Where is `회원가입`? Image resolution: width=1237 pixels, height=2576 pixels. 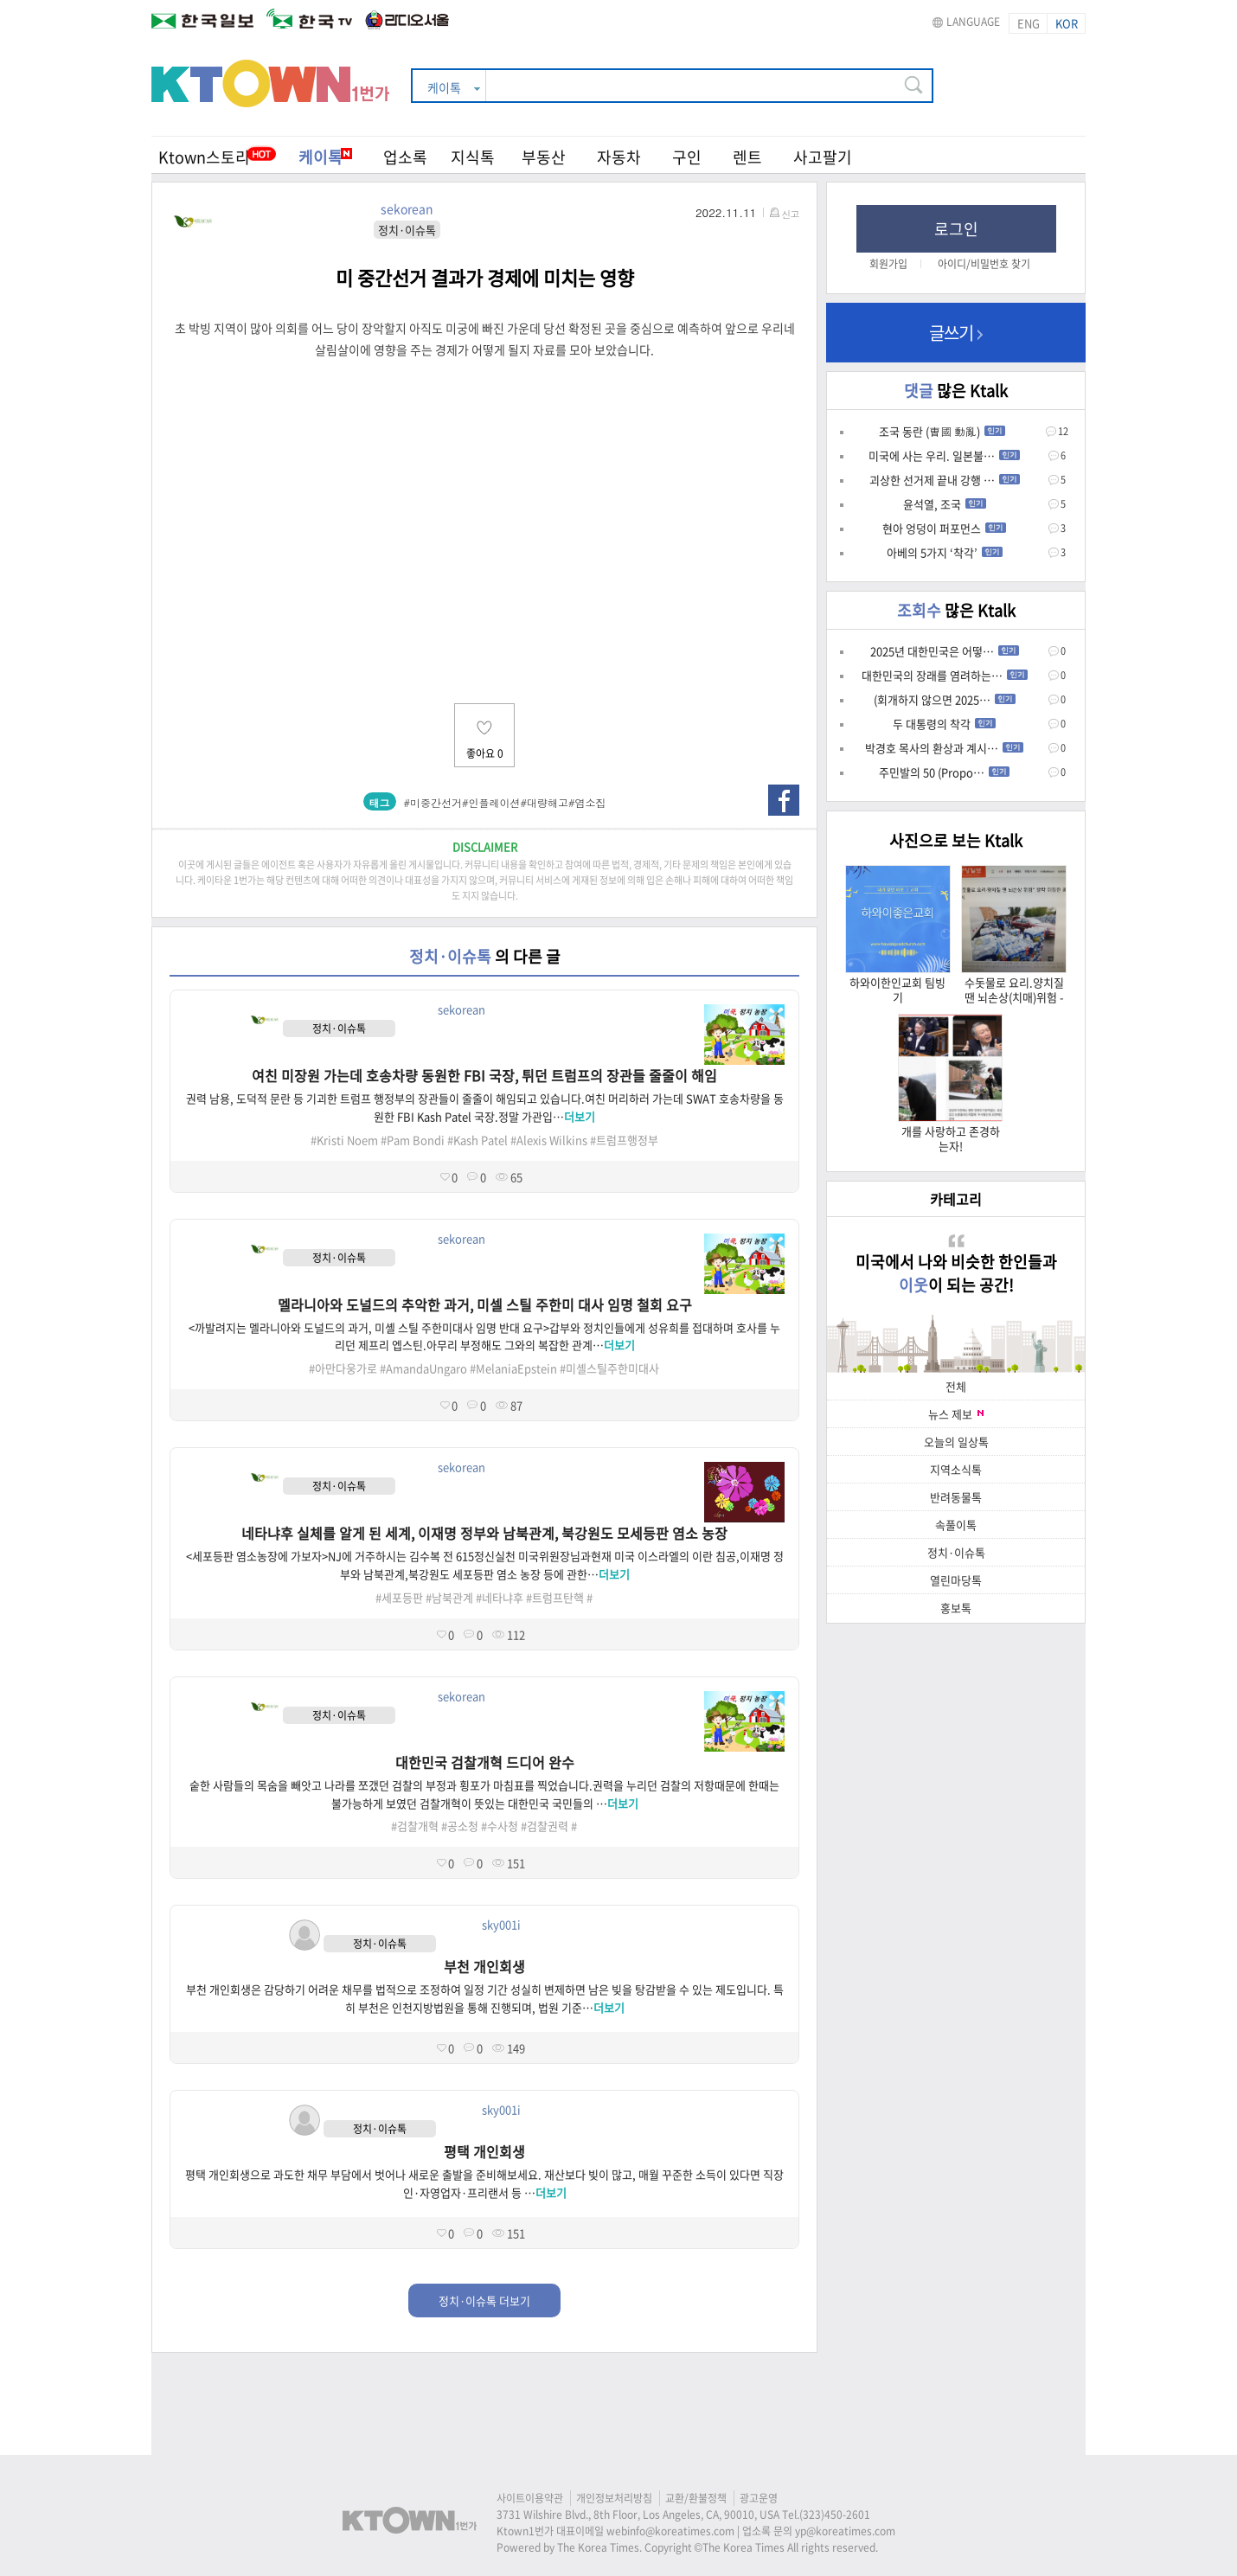 회원가입 is located at coordinates (888, 264).